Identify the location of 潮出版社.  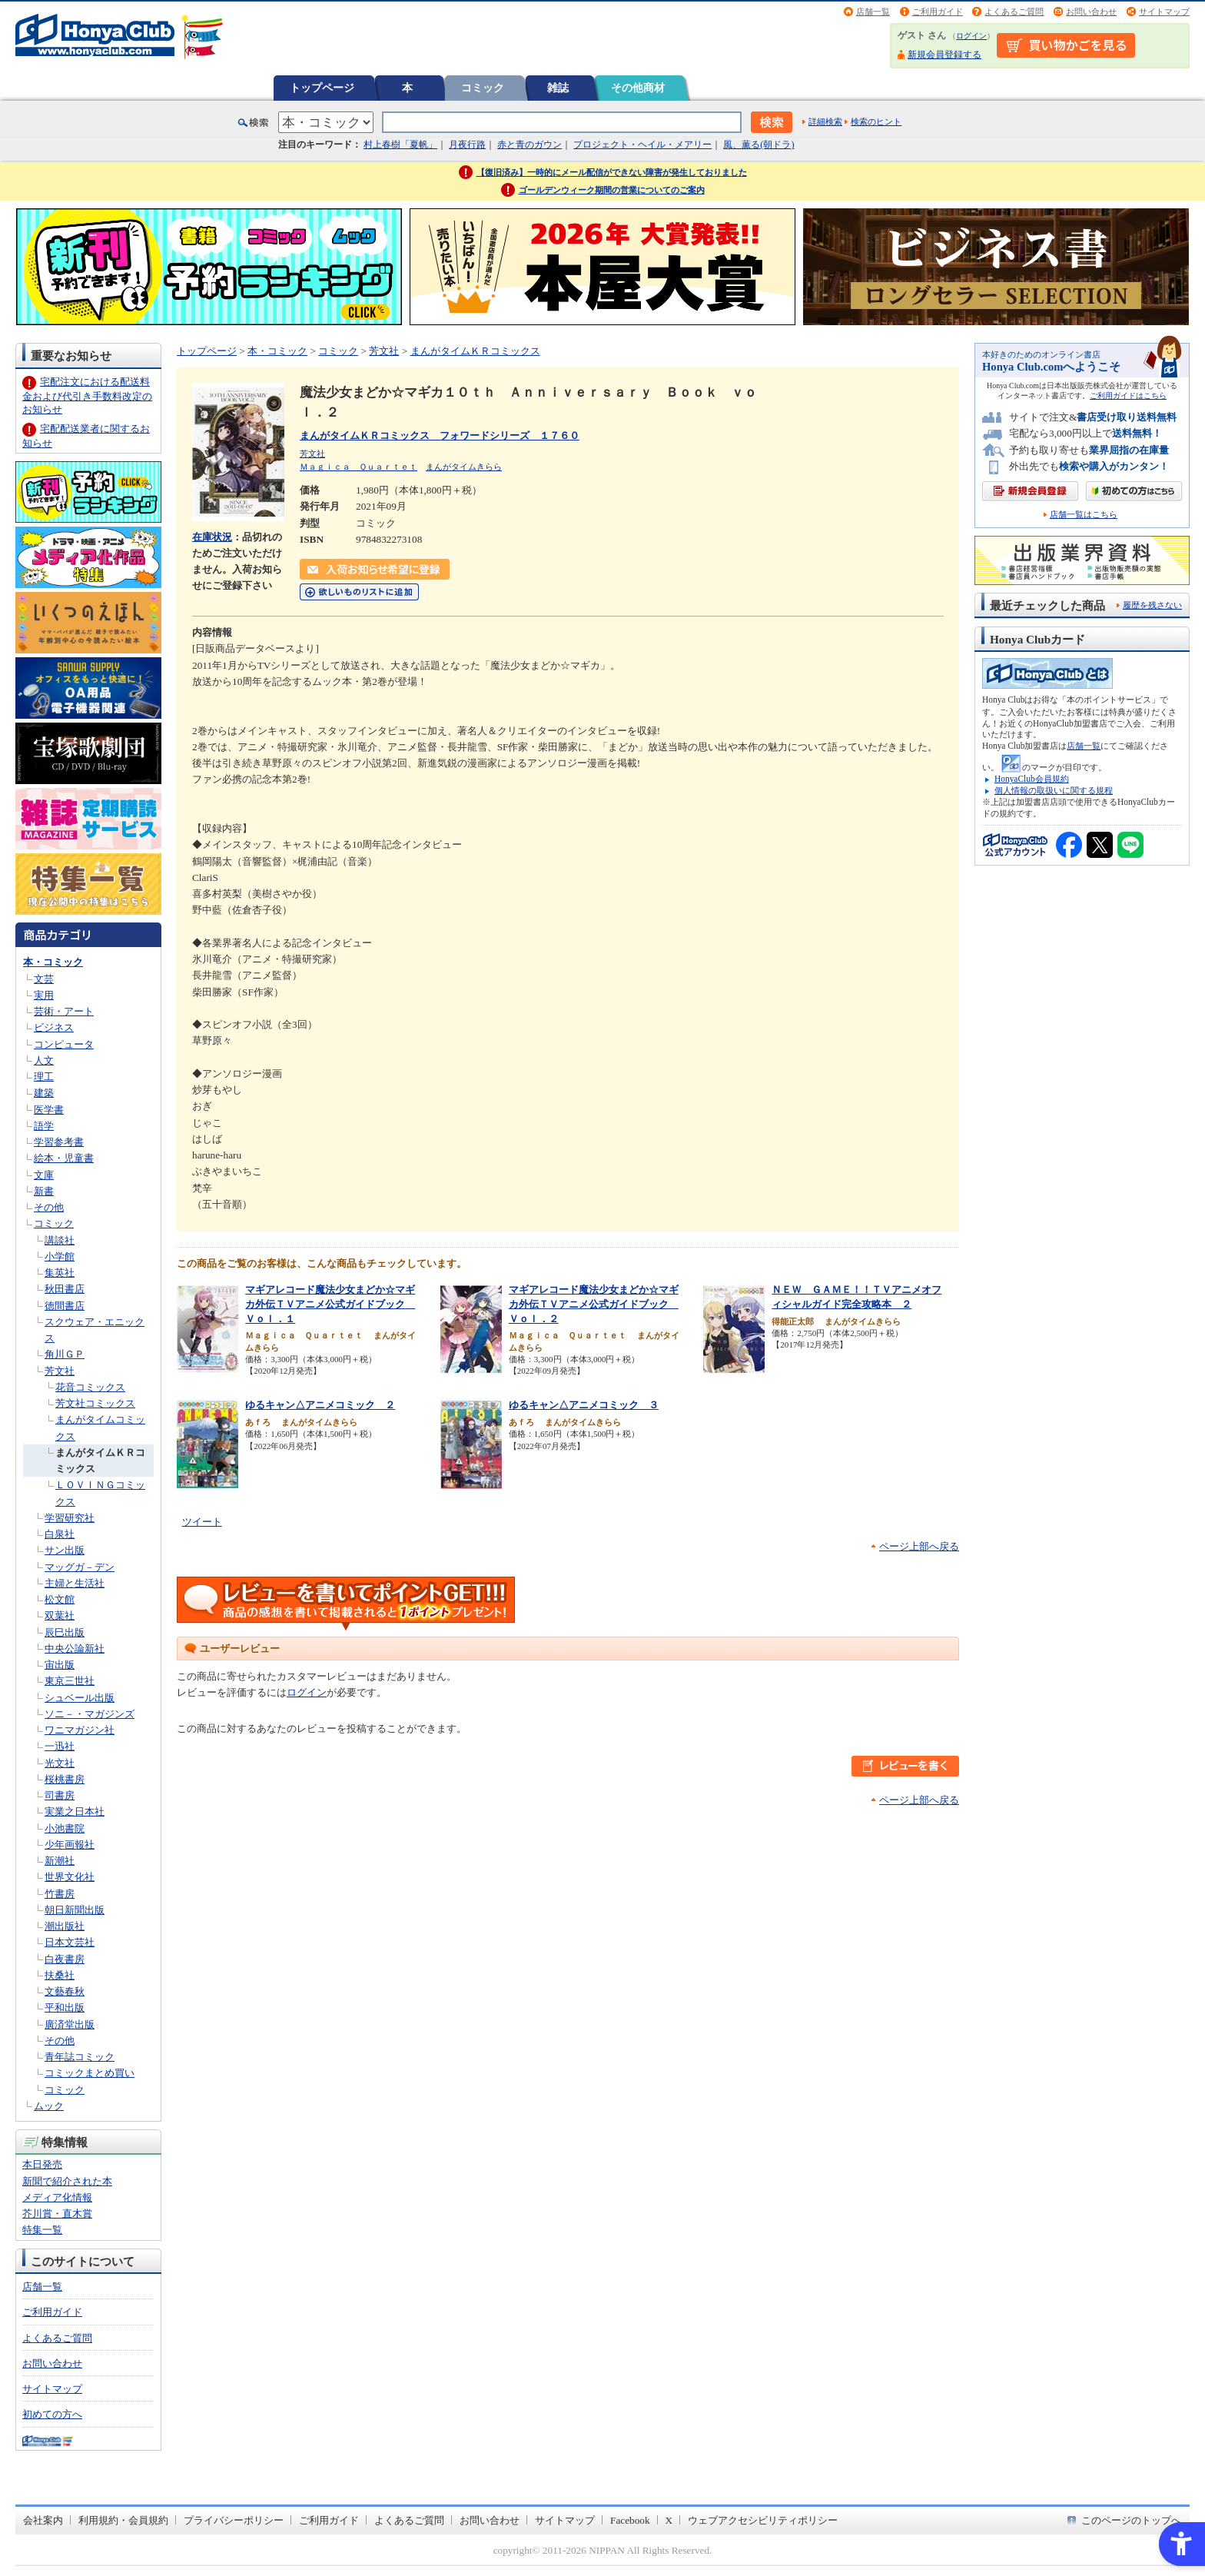
(65, 1926).